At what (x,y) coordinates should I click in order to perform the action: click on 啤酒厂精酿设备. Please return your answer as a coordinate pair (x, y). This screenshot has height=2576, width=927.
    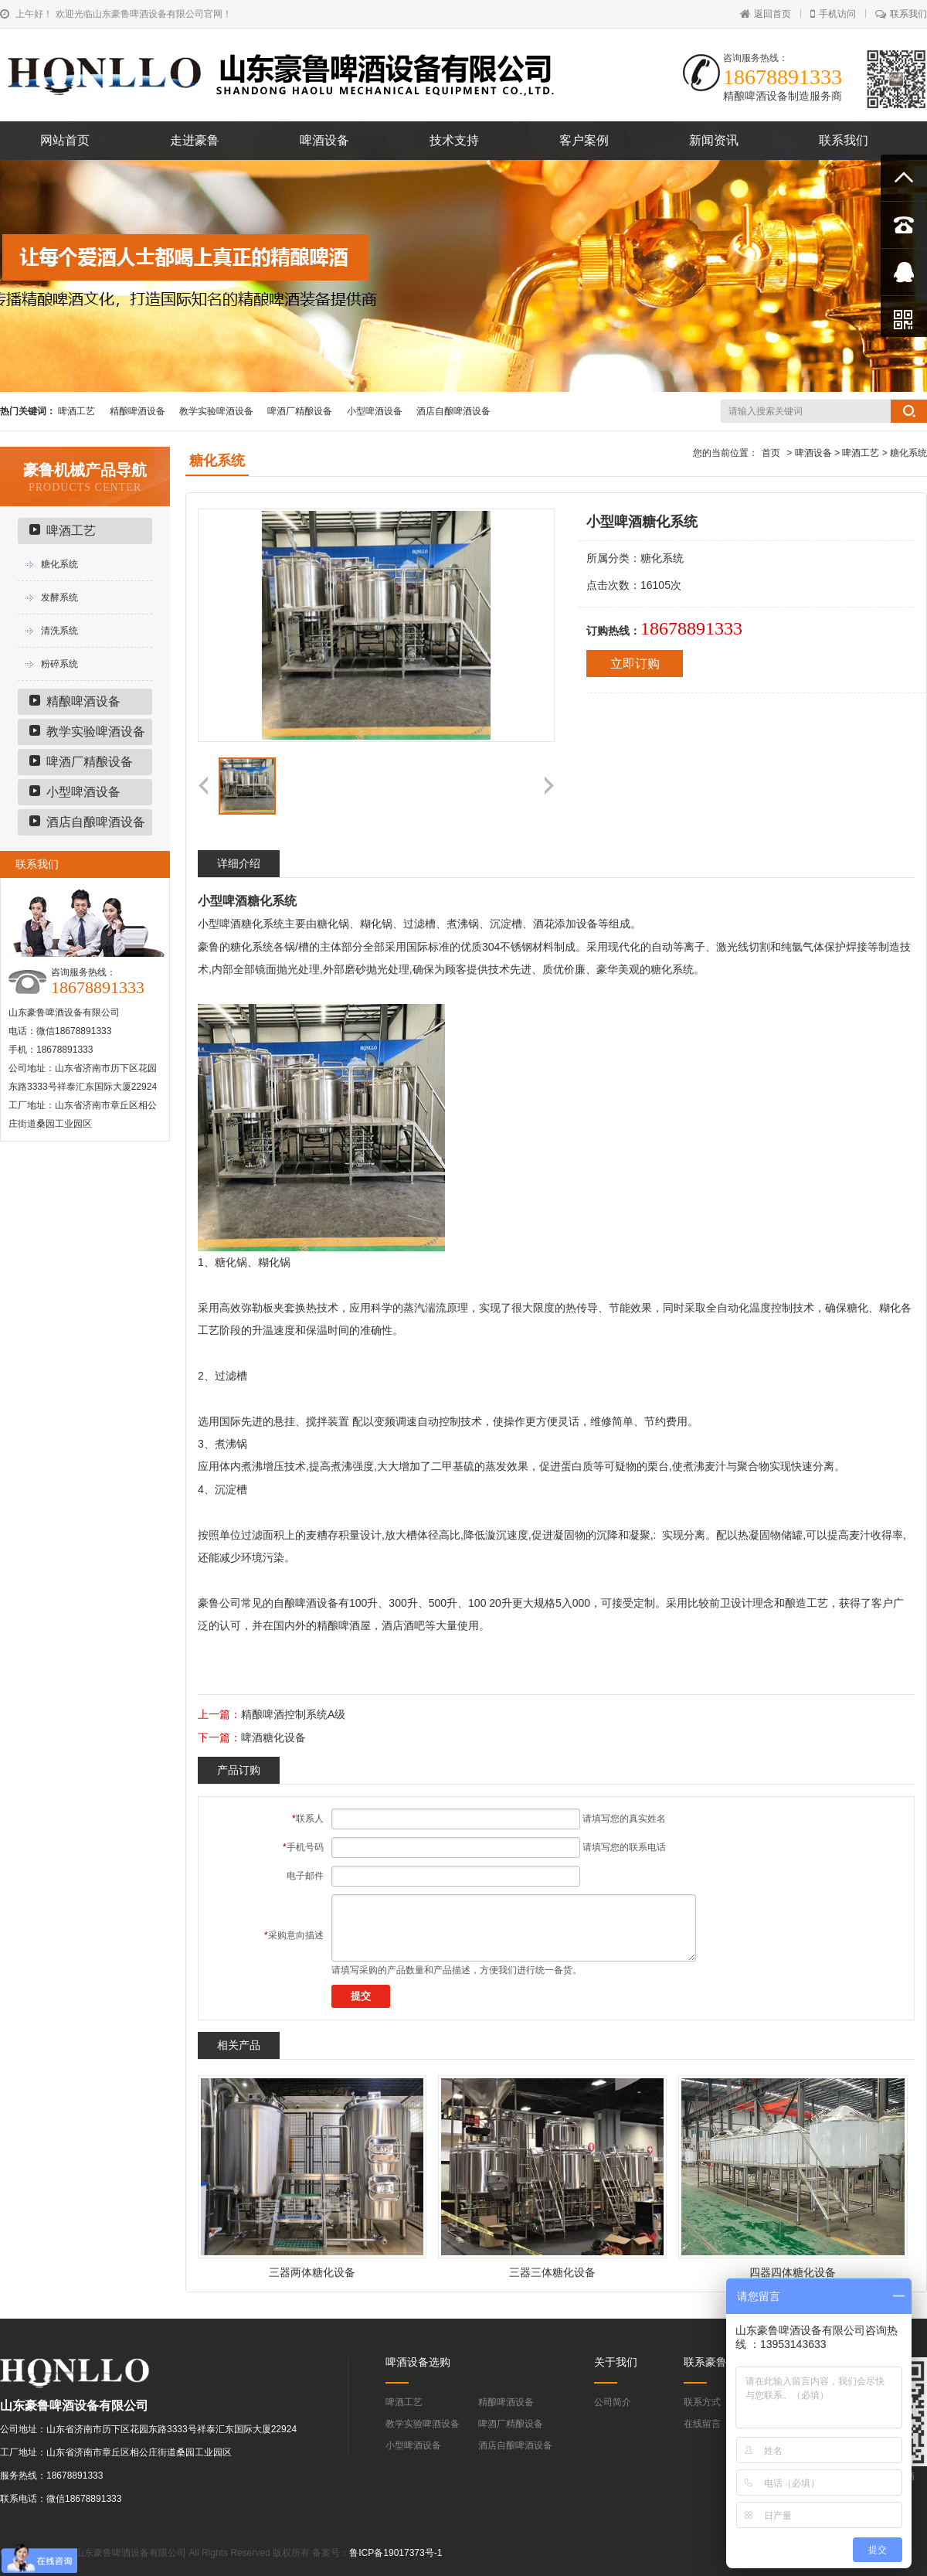
    Looking at the image, I should click on (299, 411).